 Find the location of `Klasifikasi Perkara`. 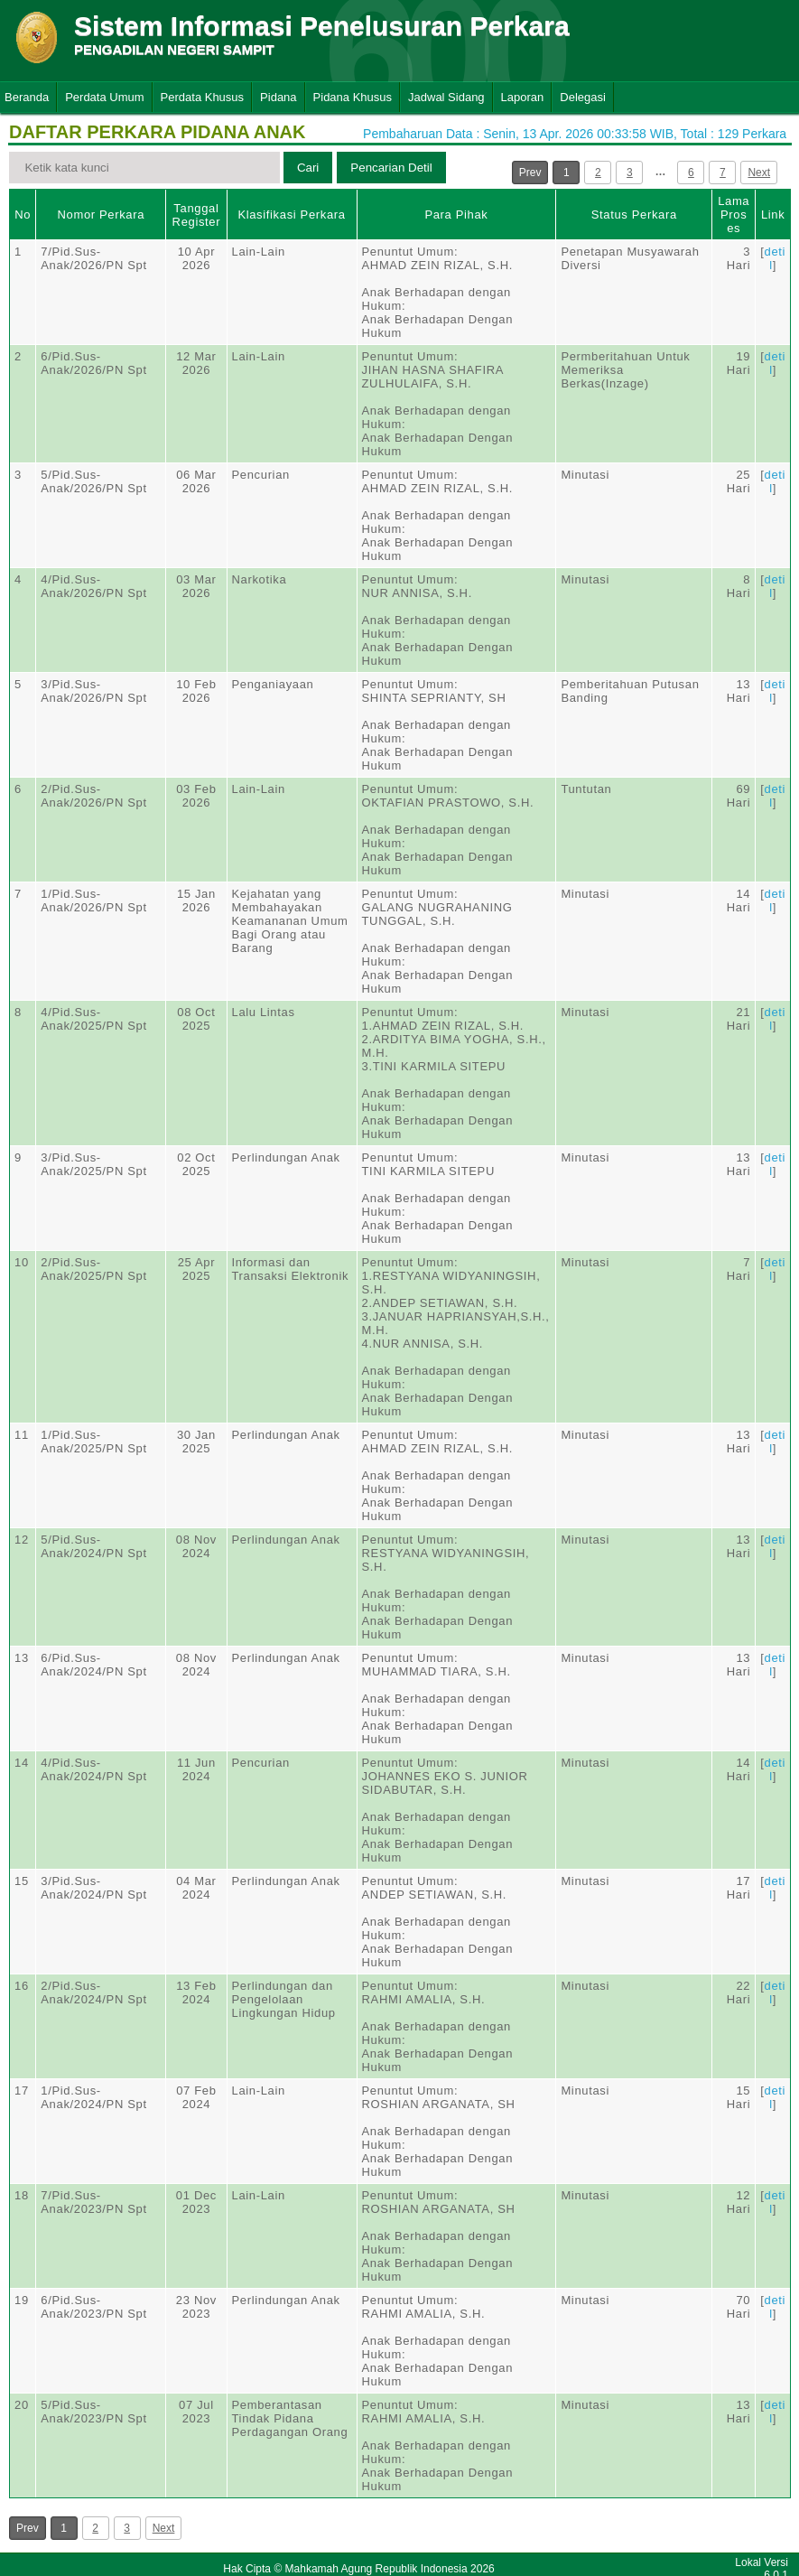

Klasifikasi Perkara is located at coordinates (291, 214).